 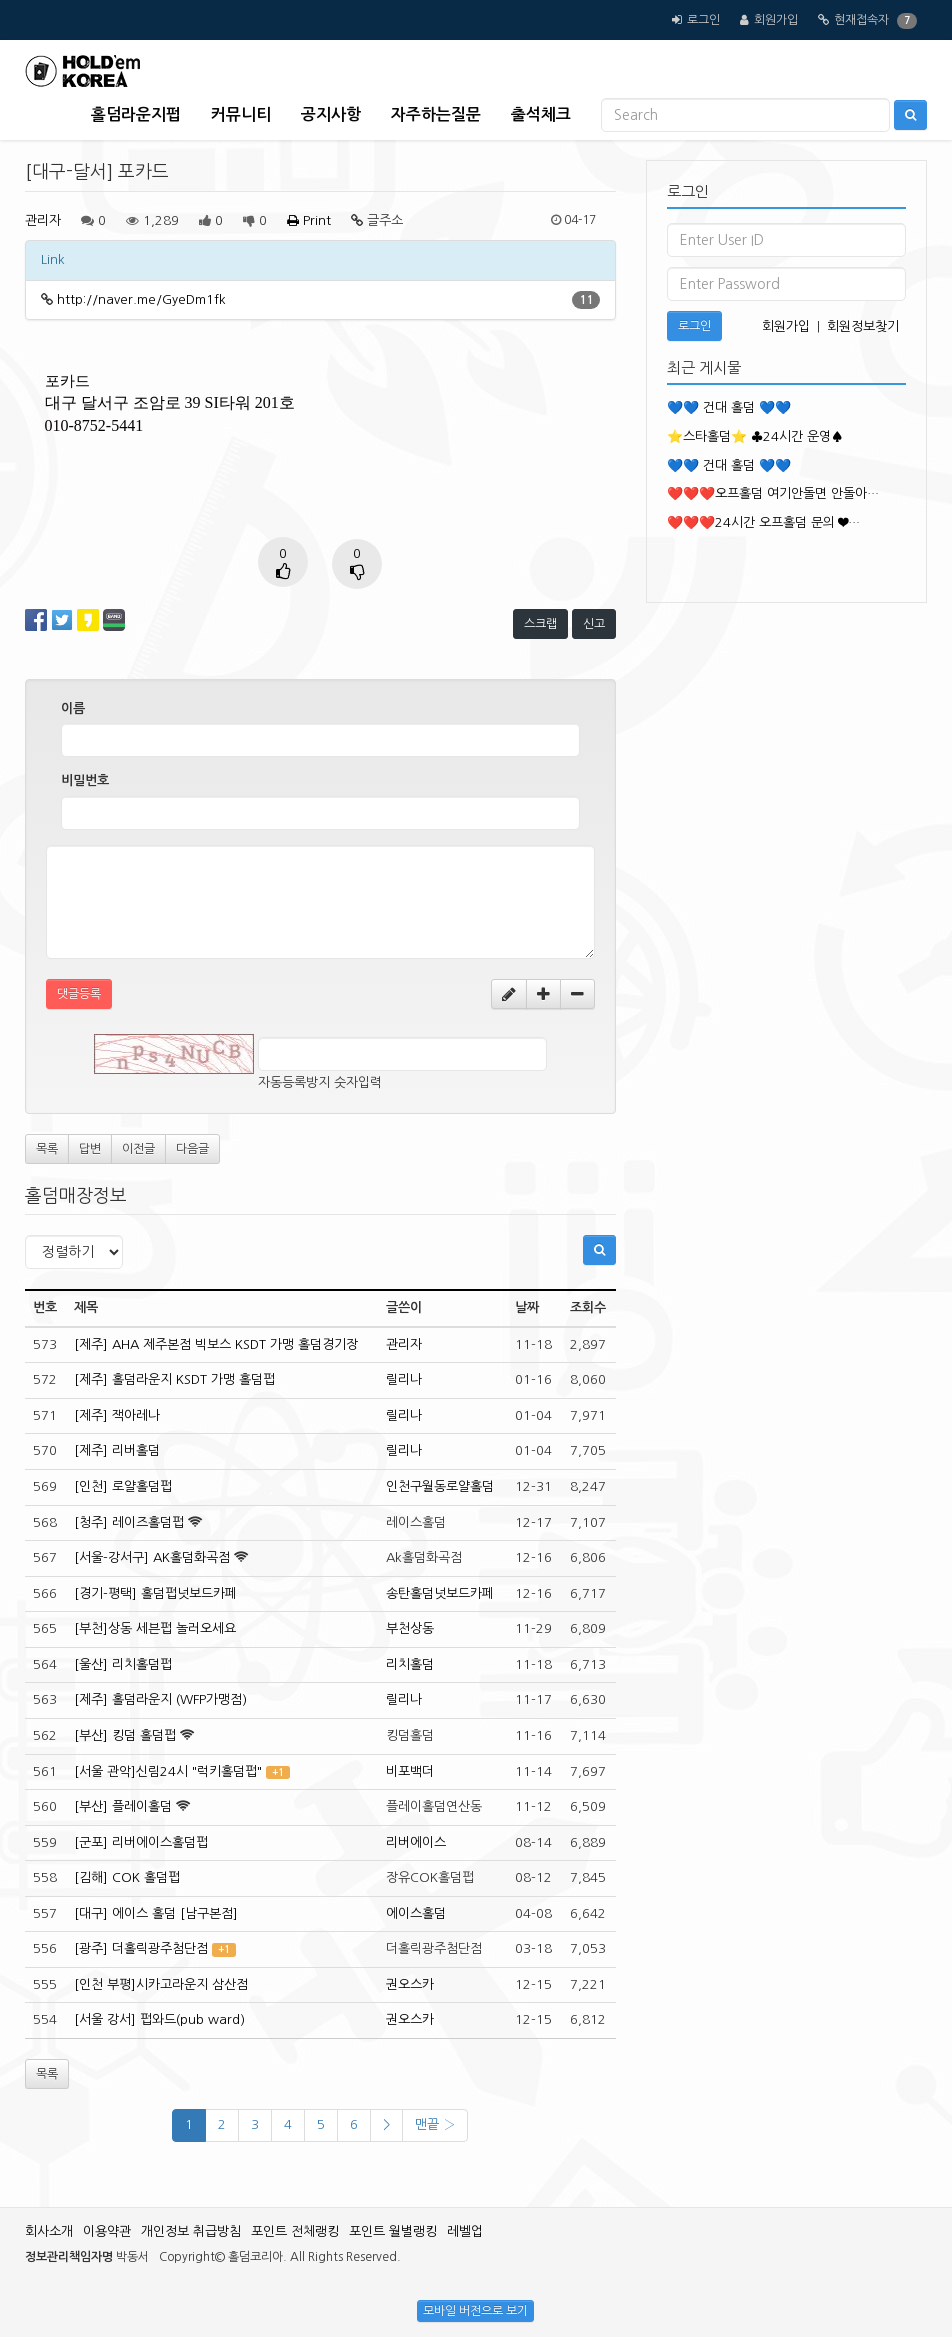 What do you see at coordinates (85, 780) in the screenshot?
I see `비밀번호` at bounding box center [85, 780].